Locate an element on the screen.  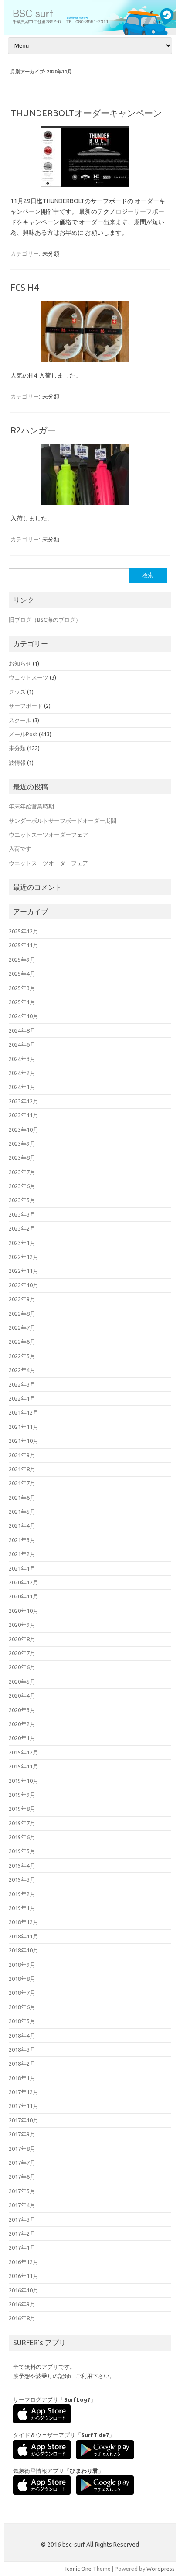
2018年5月 is located at coordinates (22, 2021).